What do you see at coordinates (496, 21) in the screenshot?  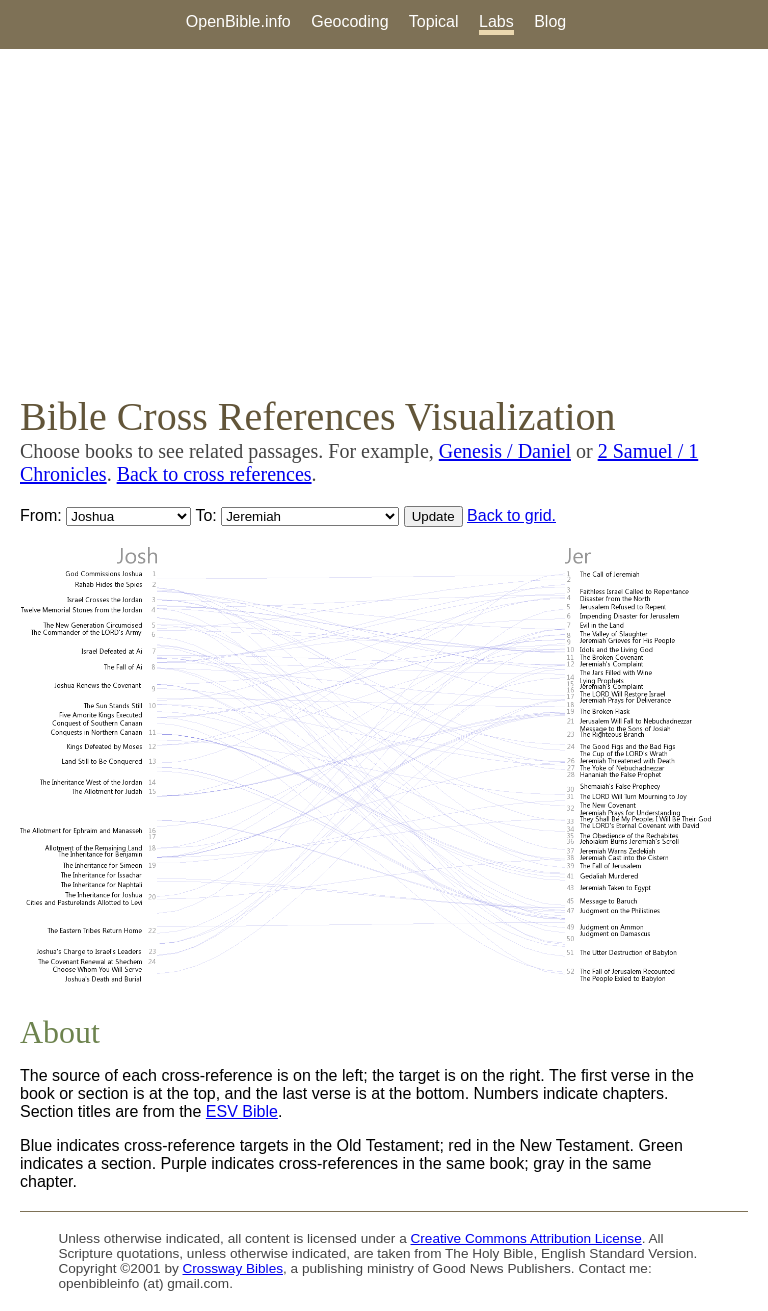 I see `Labs` at bounding box center [496, 21].